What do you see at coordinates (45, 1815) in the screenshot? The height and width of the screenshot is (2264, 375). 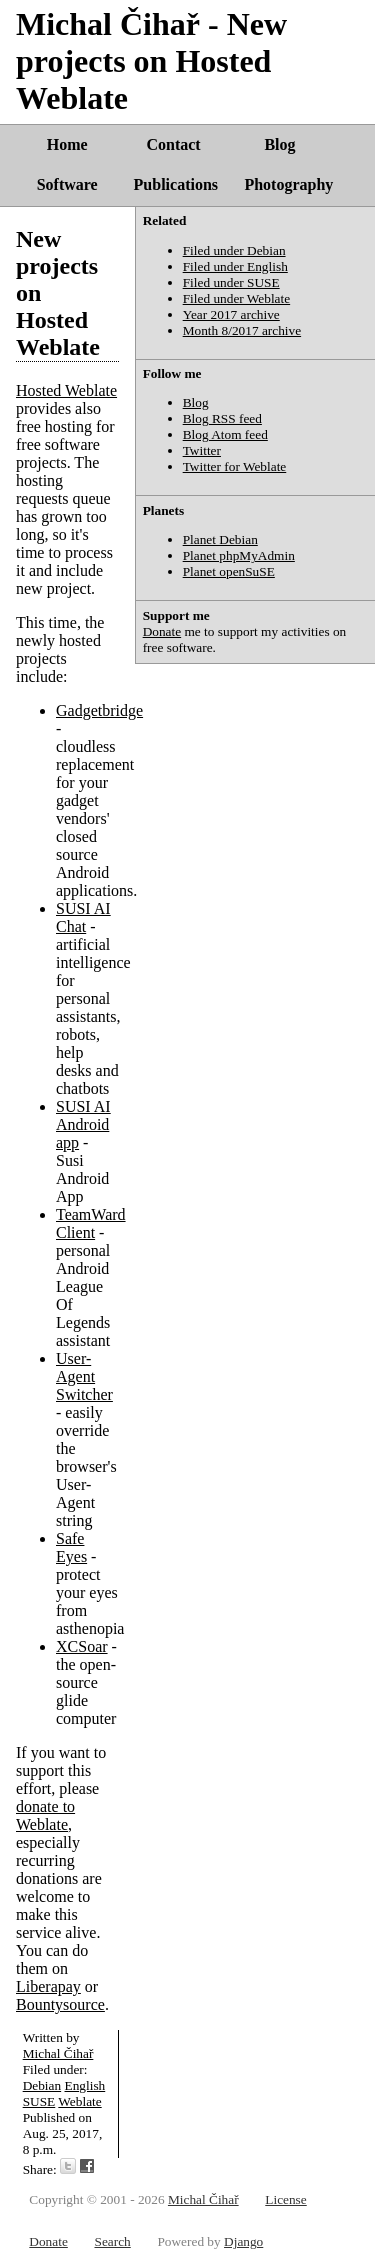 I see `donate to Weblate` at bounding box center [45, 1815].